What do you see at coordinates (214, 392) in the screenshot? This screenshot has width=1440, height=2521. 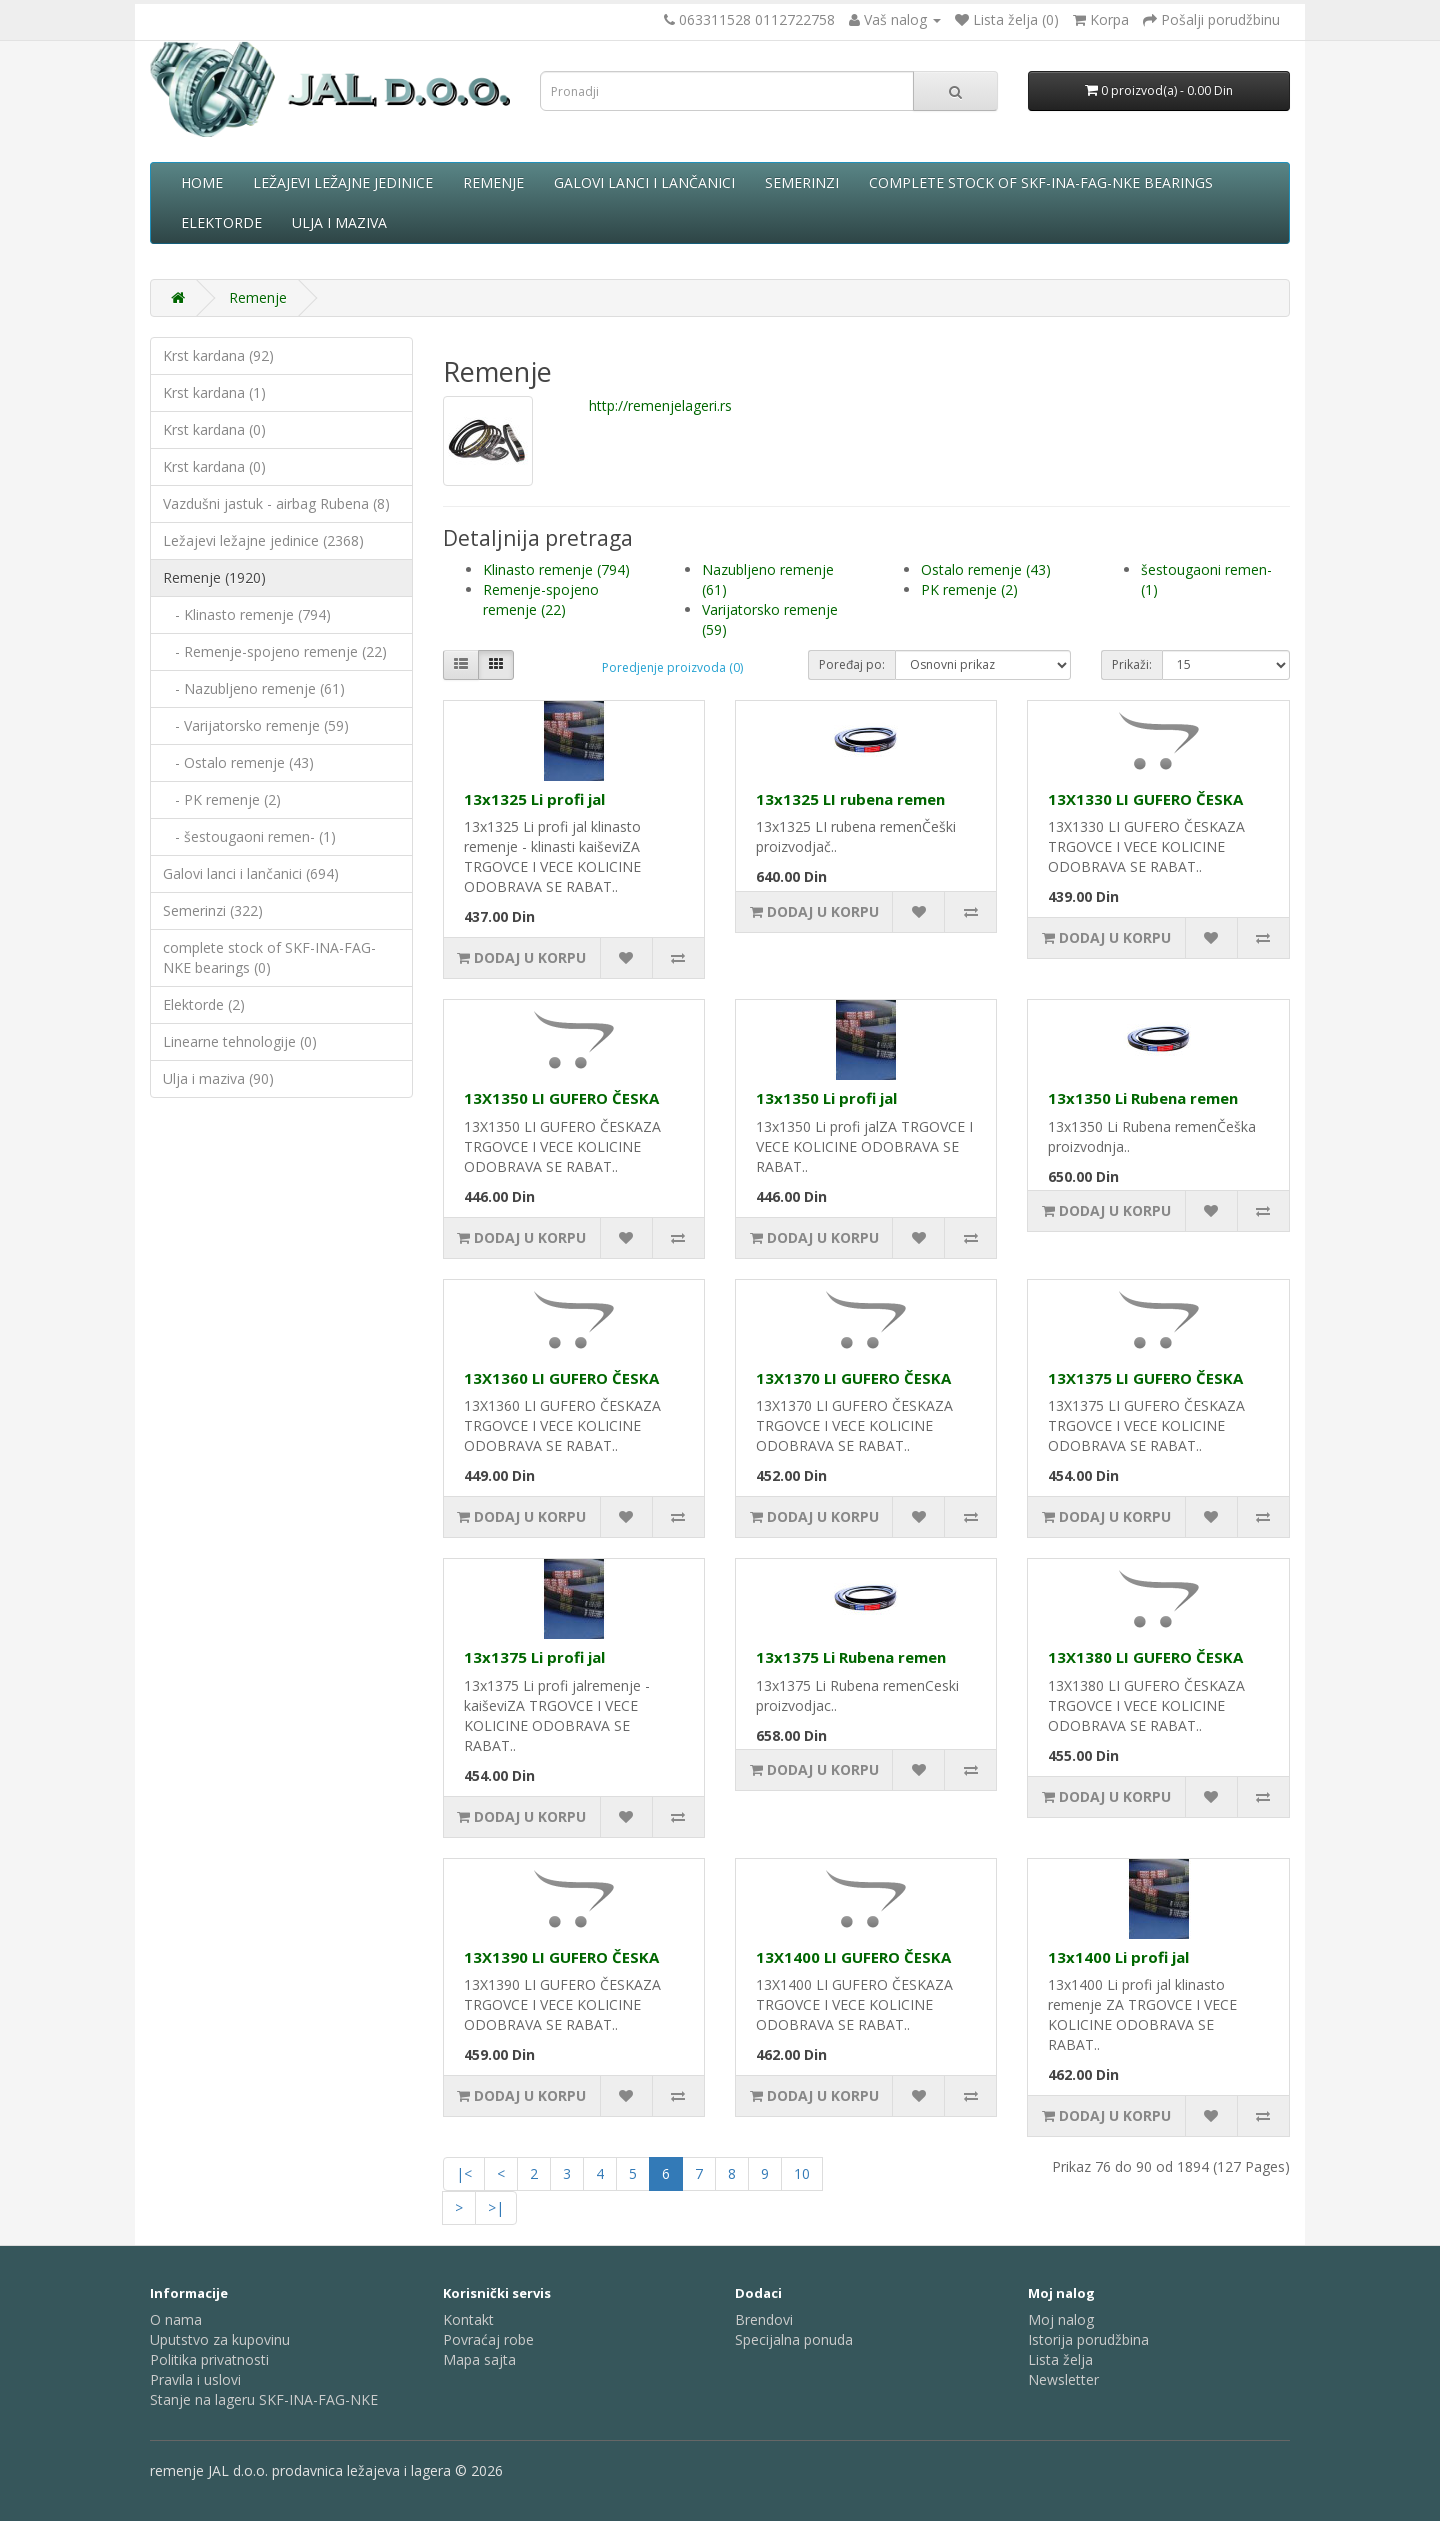 I see `Krst kardana (1)` at bounding box center [214, 392].